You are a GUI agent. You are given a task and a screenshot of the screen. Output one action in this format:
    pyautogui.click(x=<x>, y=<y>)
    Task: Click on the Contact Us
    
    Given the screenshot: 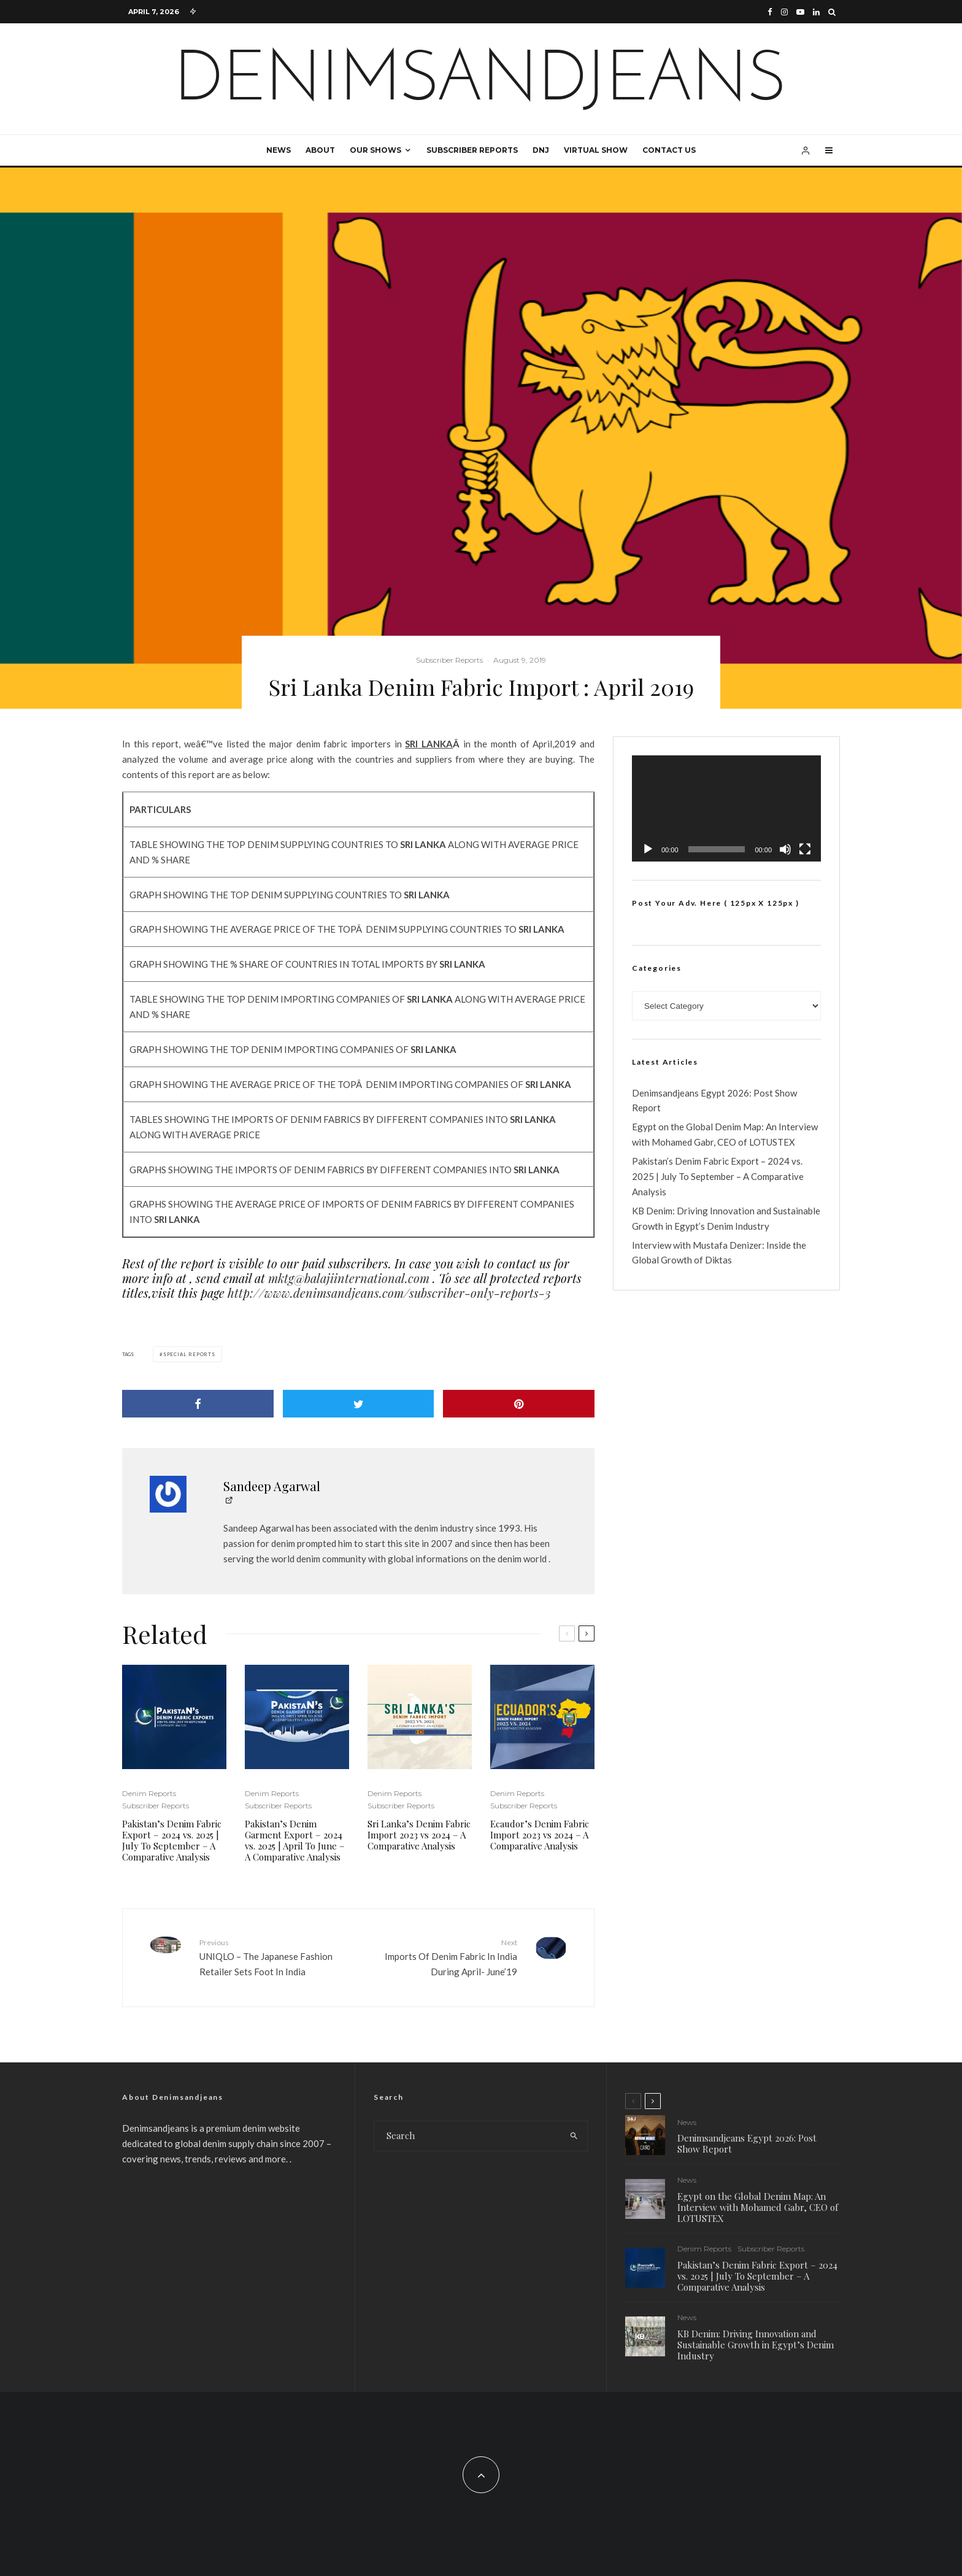 What is the action you would take?
    pyautogui.click(x=669, y=150)
    